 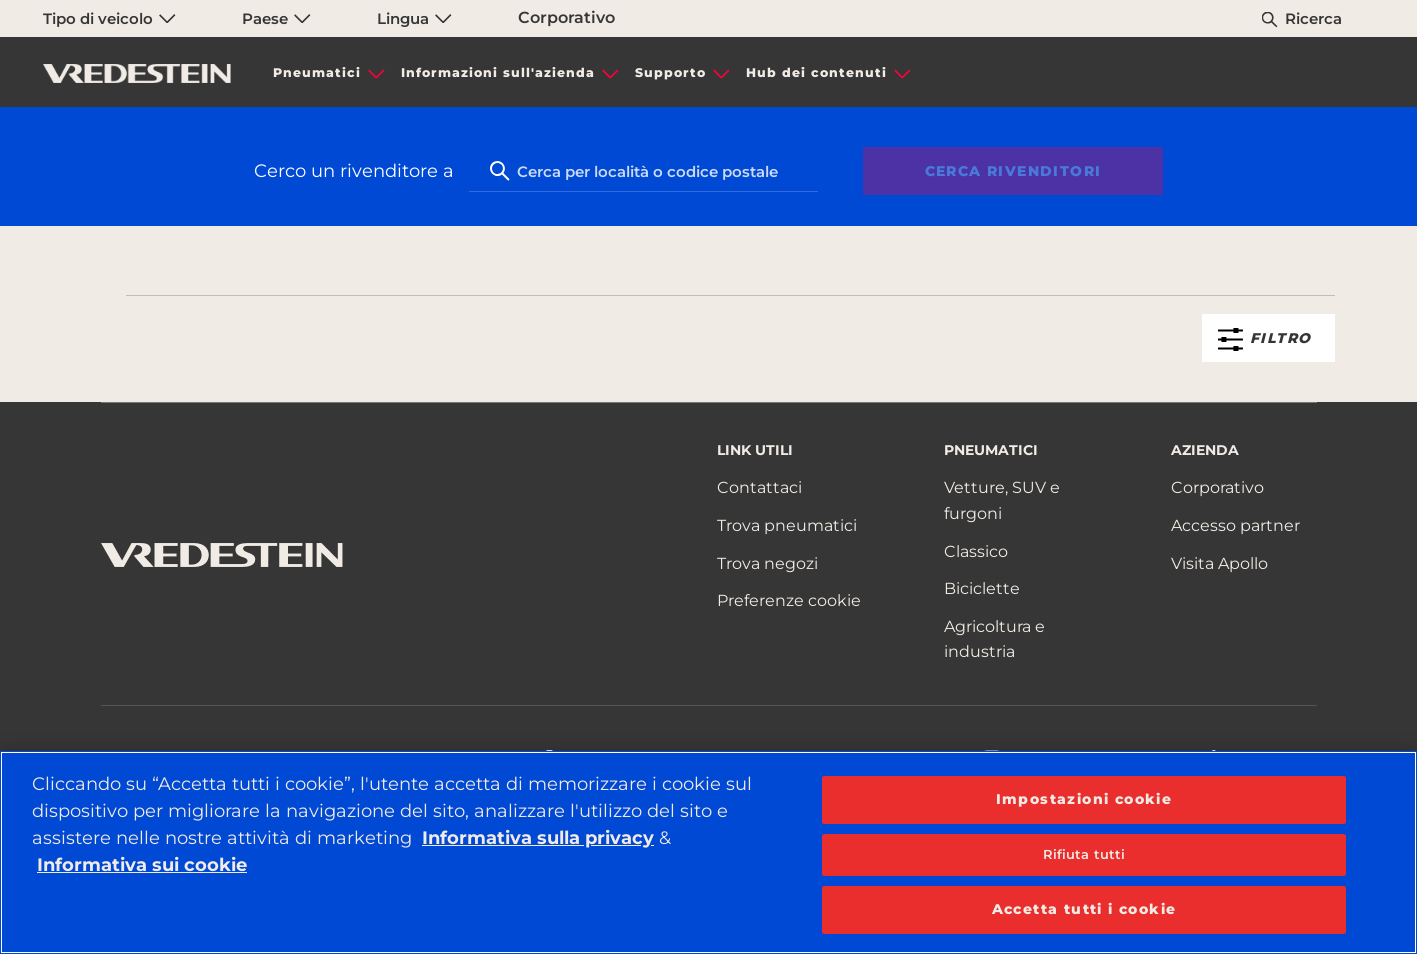 I want to click on Cerca rivenditori, so click(x=1013, y=171).